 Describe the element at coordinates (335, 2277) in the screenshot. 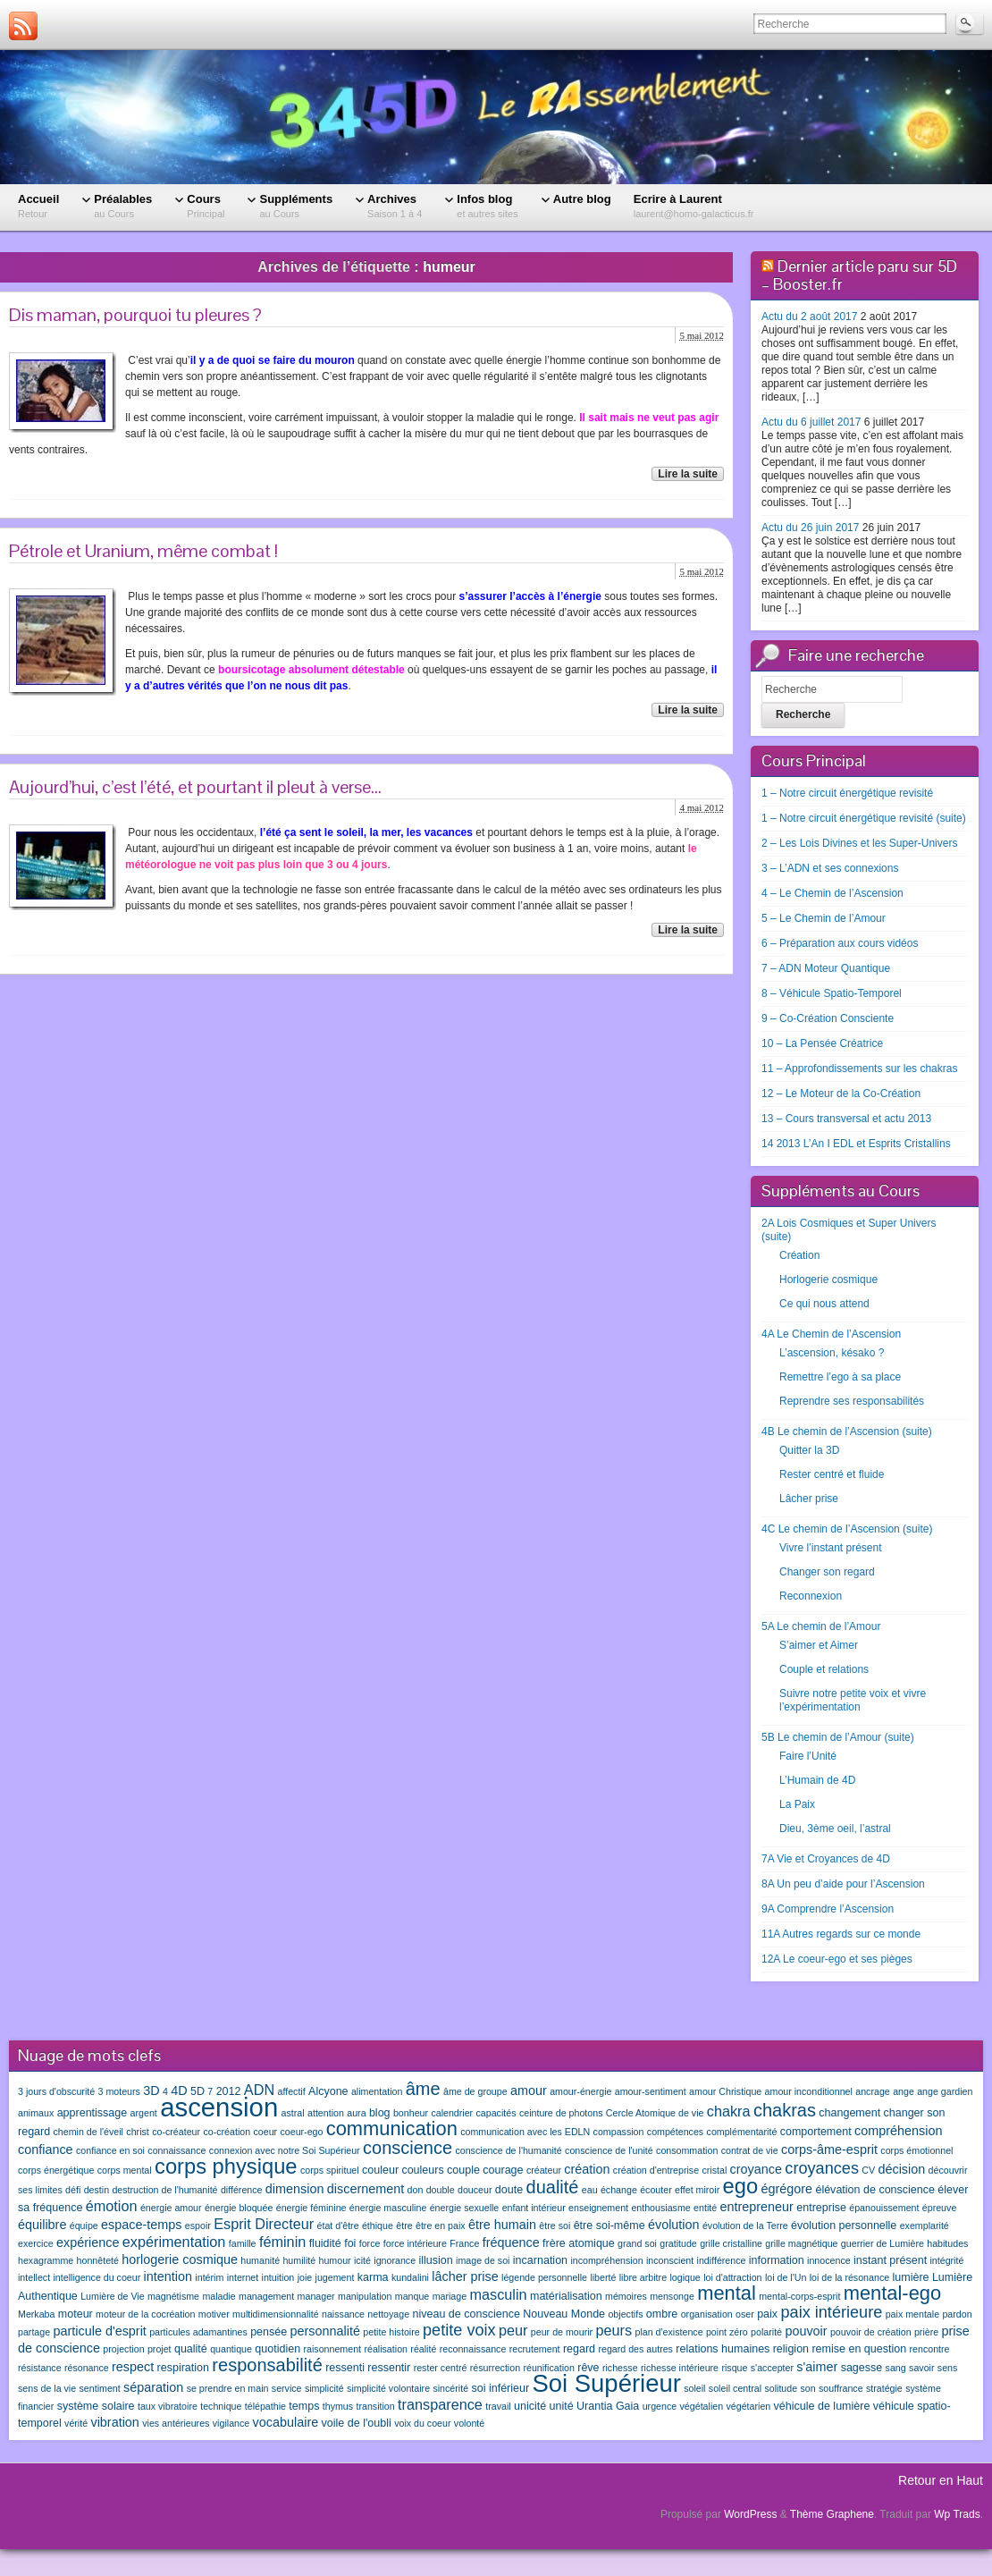

I see `jugement` at that location.